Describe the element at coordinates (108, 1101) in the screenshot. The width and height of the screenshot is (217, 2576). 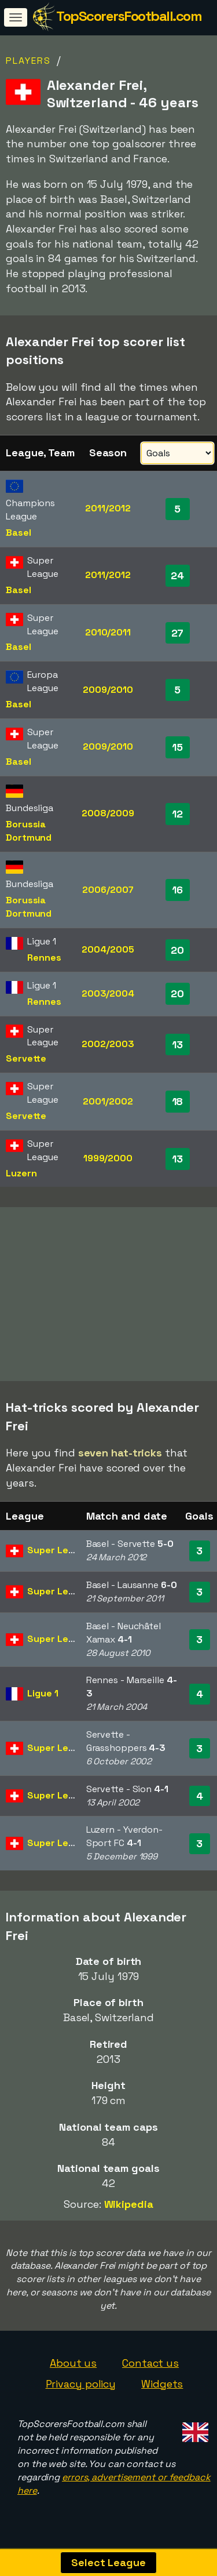
I see `2001/2002` at that location.